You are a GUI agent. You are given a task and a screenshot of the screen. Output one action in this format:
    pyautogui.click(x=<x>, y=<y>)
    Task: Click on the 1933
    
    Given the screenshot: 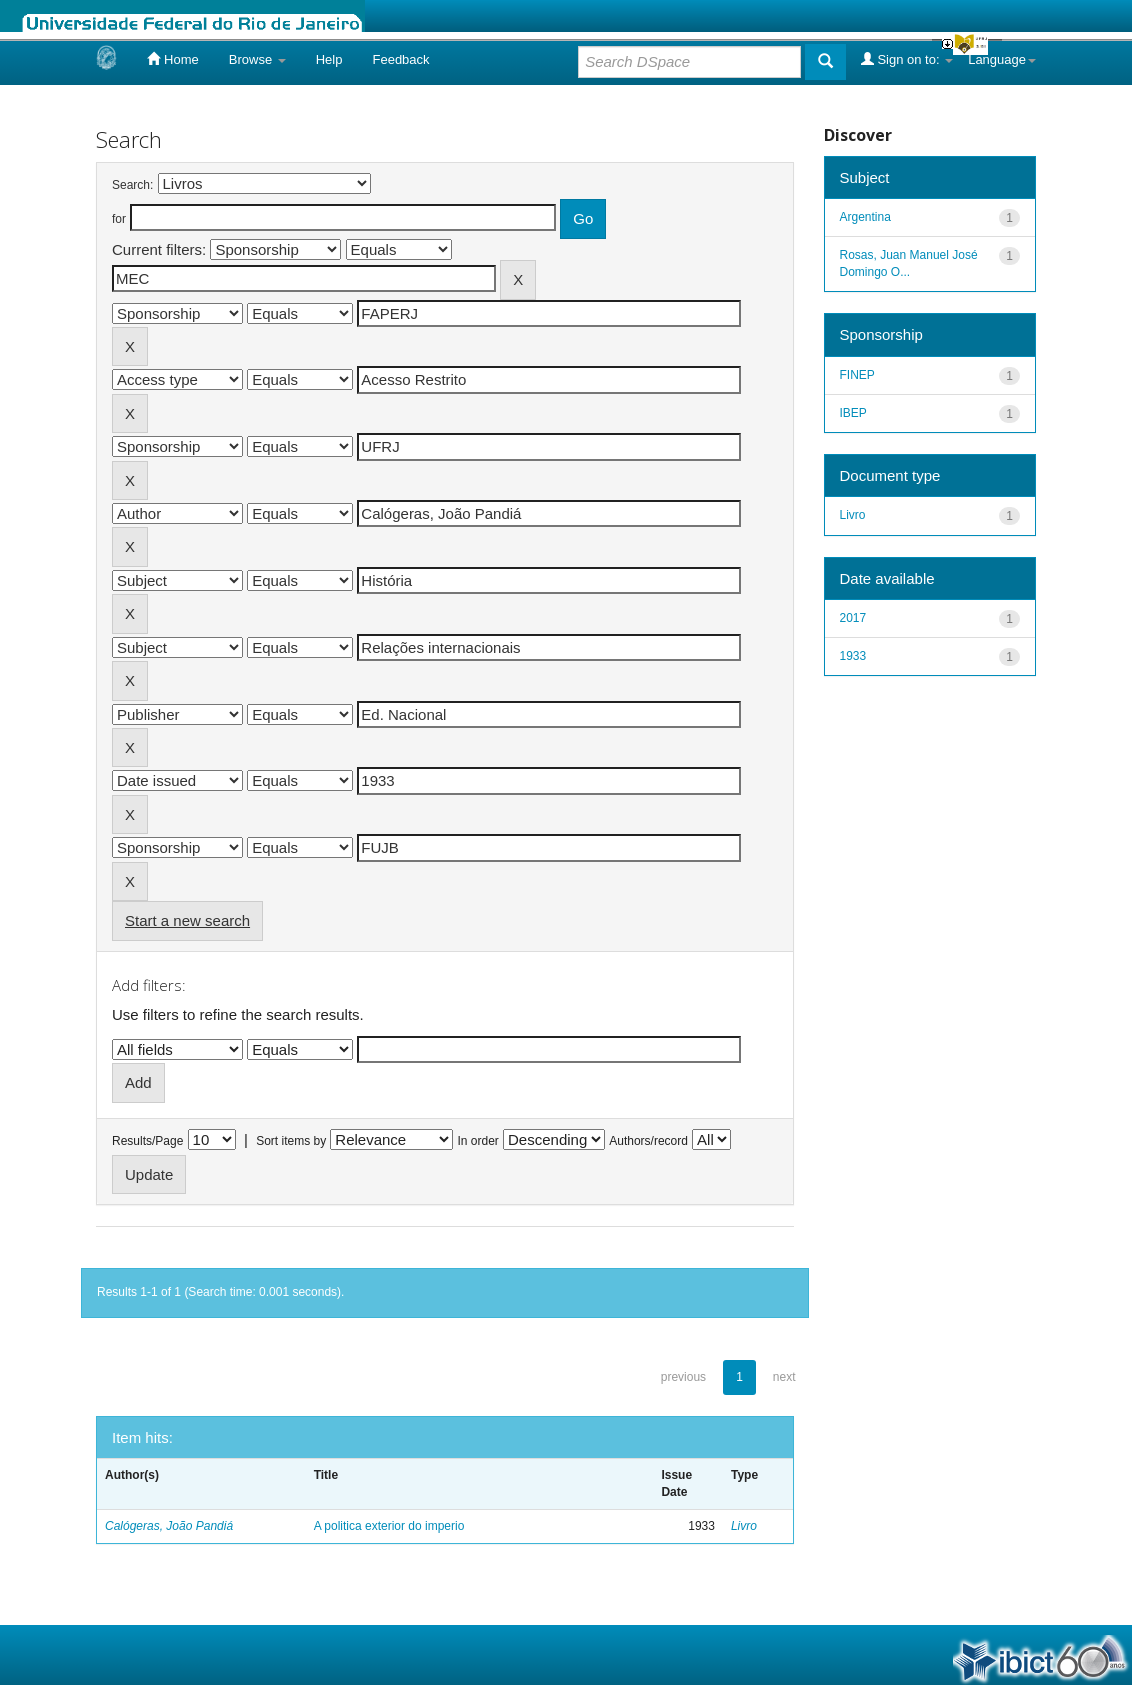 What is the action you would take?
    pyautogui.click(x=853, y=656)
    